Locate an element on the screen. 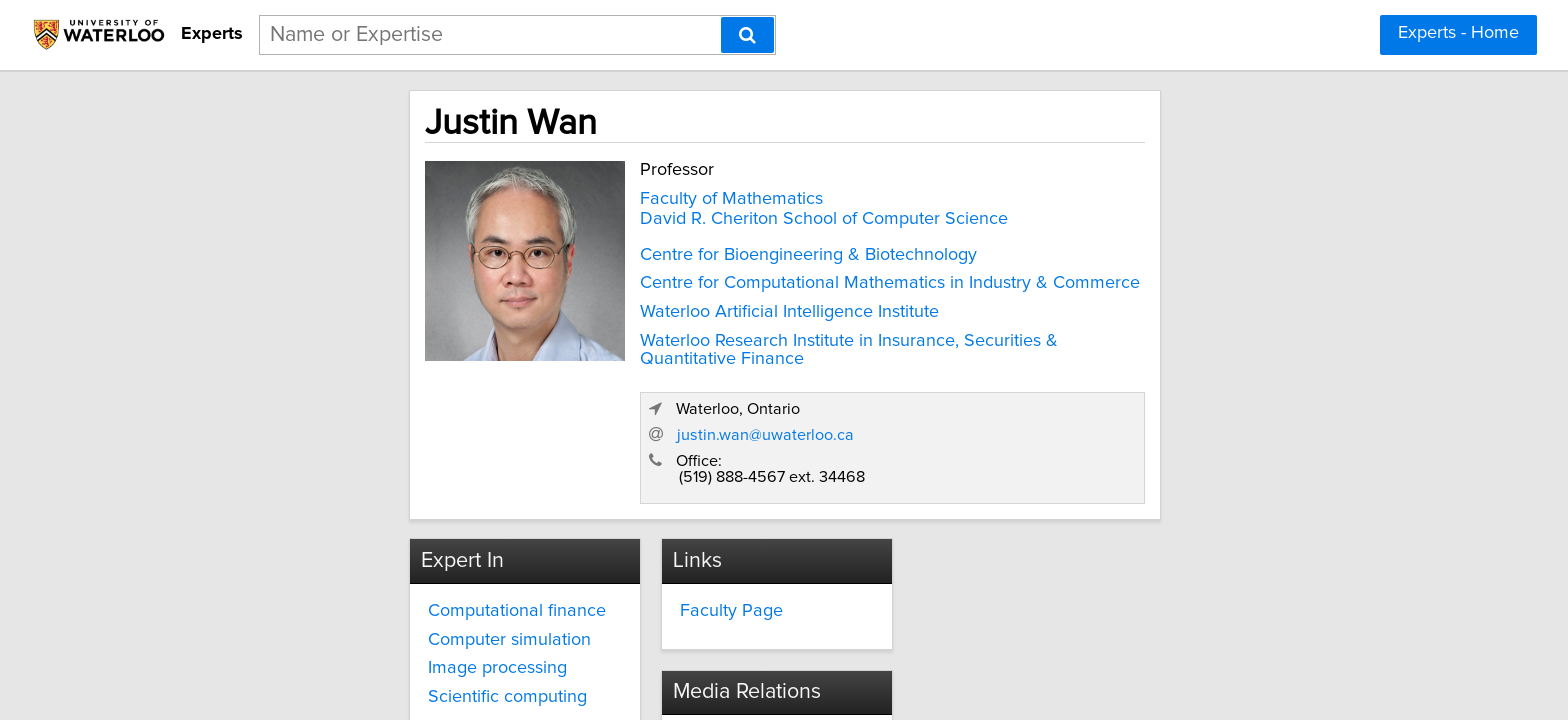  Computer simulation is located at coordinates (336, 510).